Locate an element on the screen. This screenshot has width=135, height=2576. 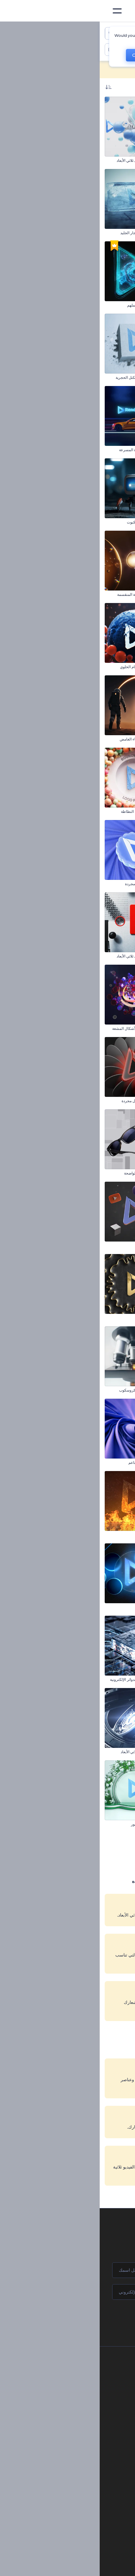
3 [link] is located at coordinates (51, 1849).